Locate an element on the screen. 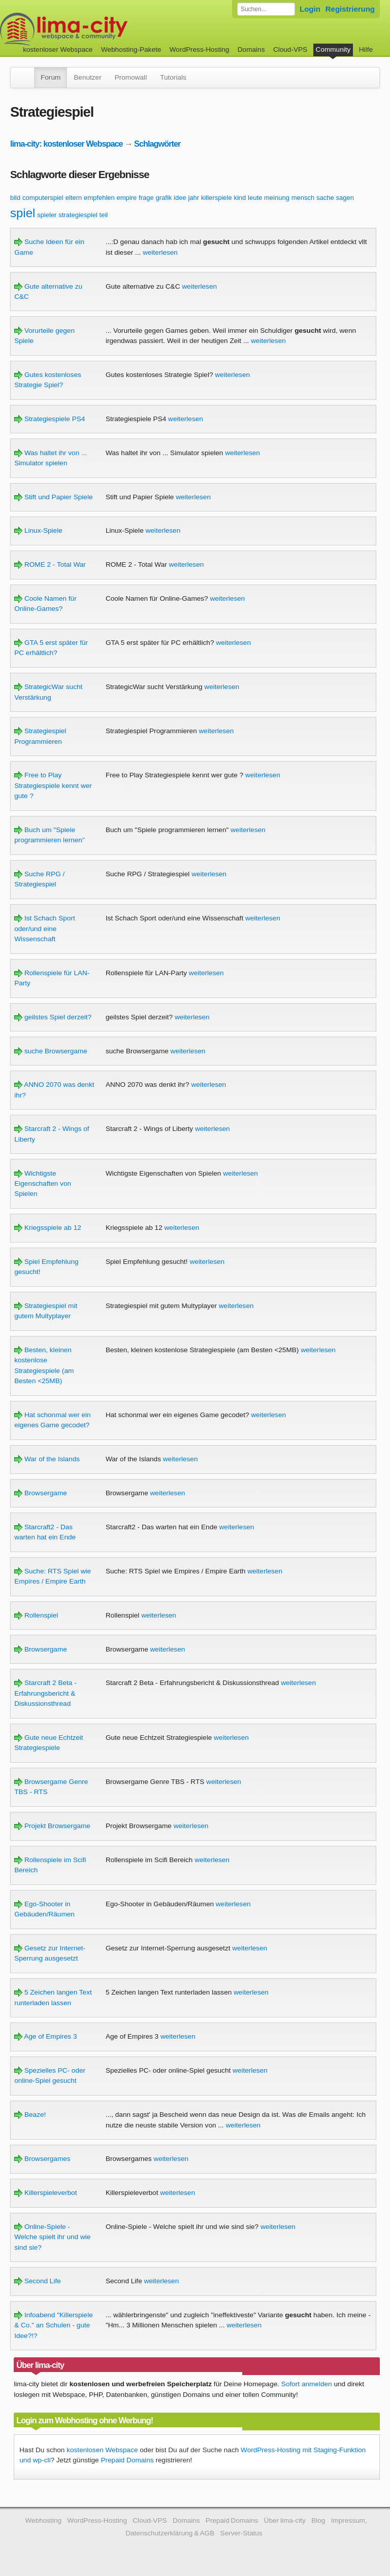 This screenshot has width=390, height=2576. sagen is located at coordinates (344, 197).